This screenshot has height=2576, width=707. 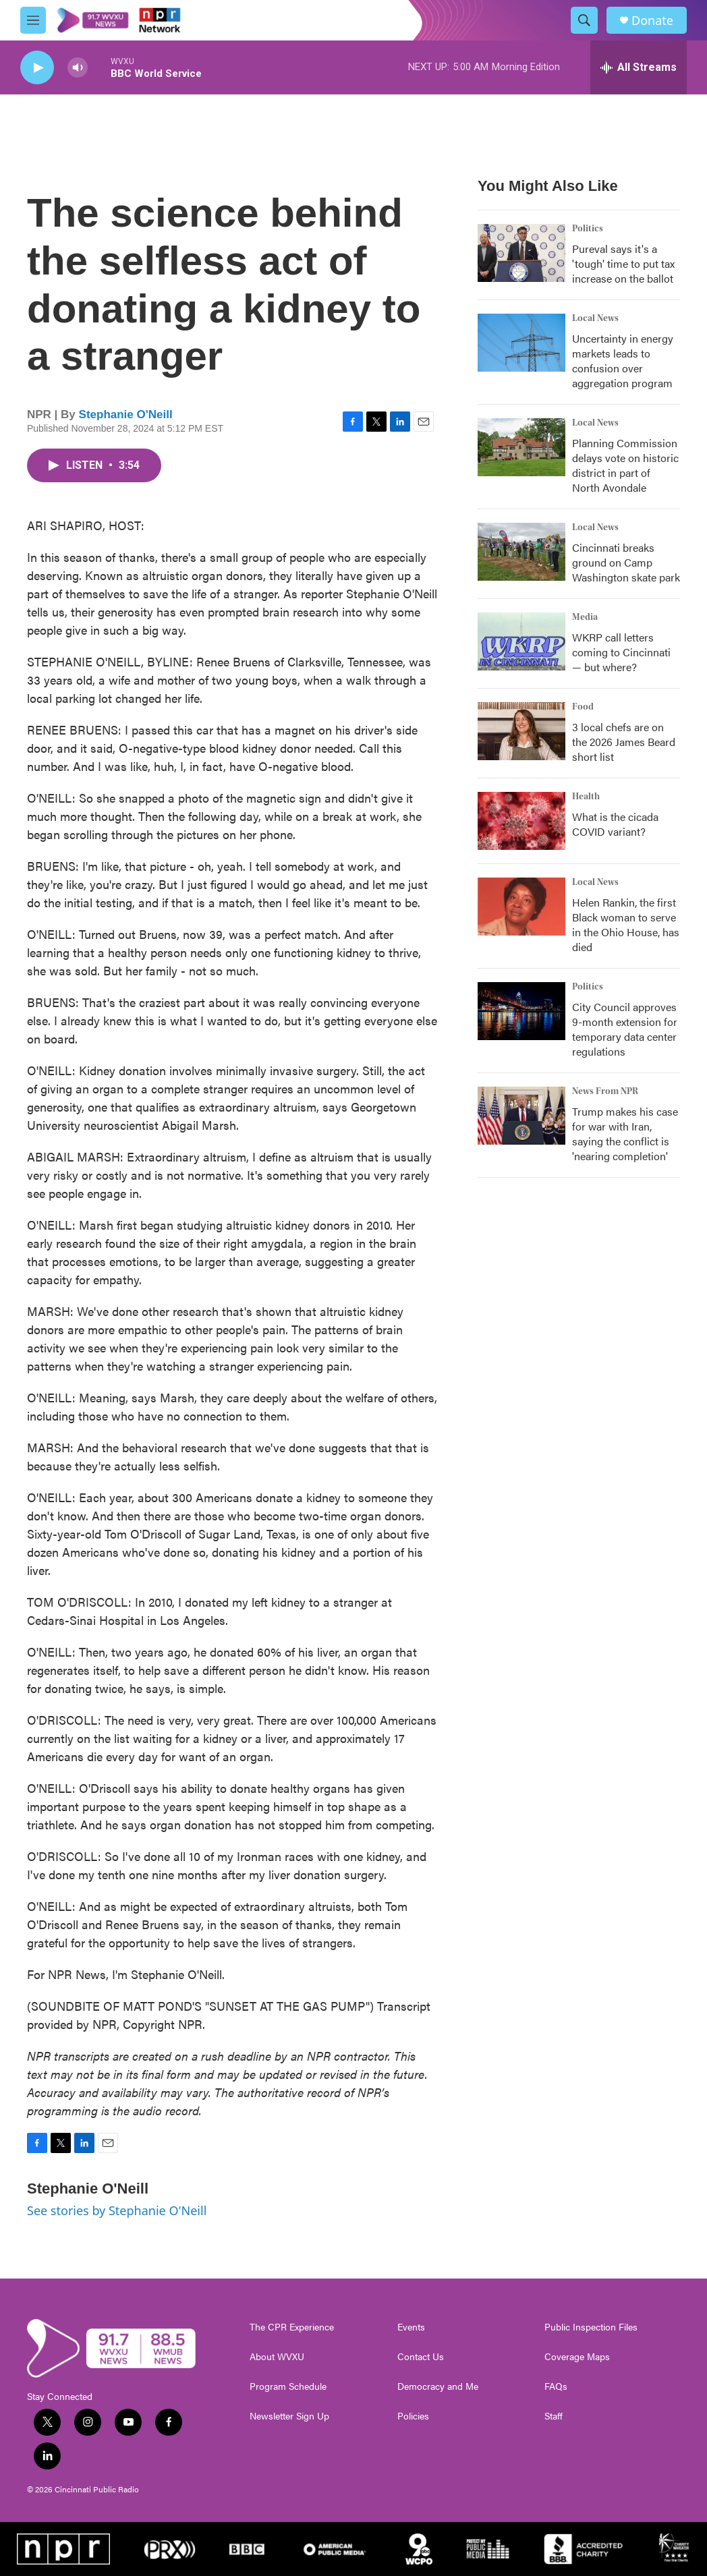 What do you see at coordinates (584, 20) in the screenshot?
I see `[header-search-icon]` at bounding box center [584, 20].